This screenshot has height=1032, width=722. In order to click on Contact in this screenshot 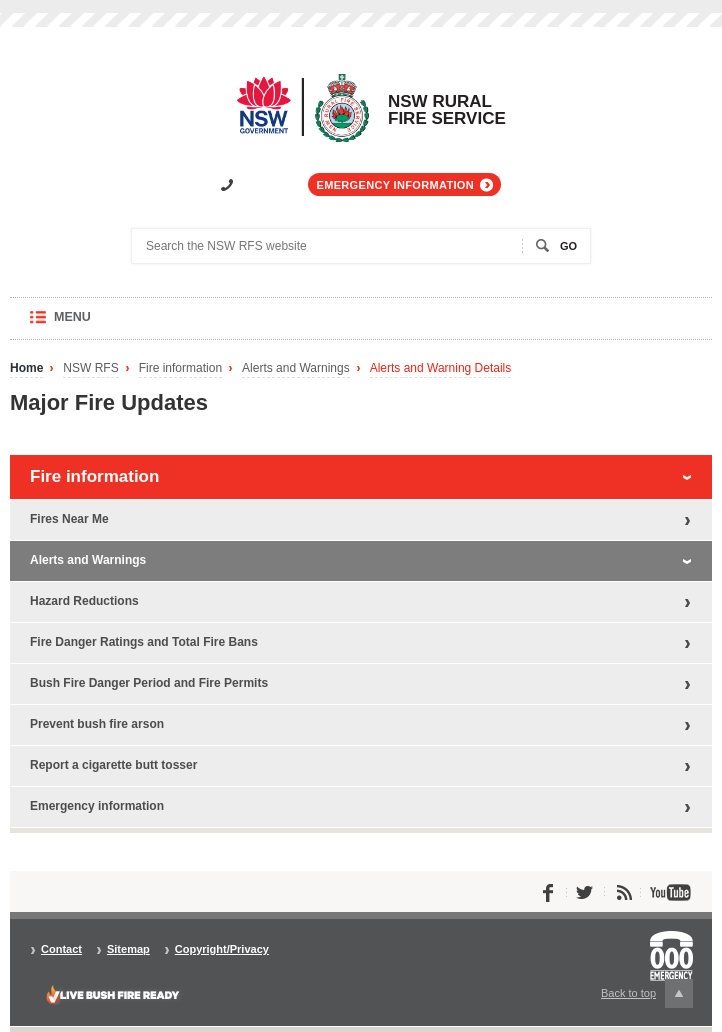, I will do `click(61, 949)`.